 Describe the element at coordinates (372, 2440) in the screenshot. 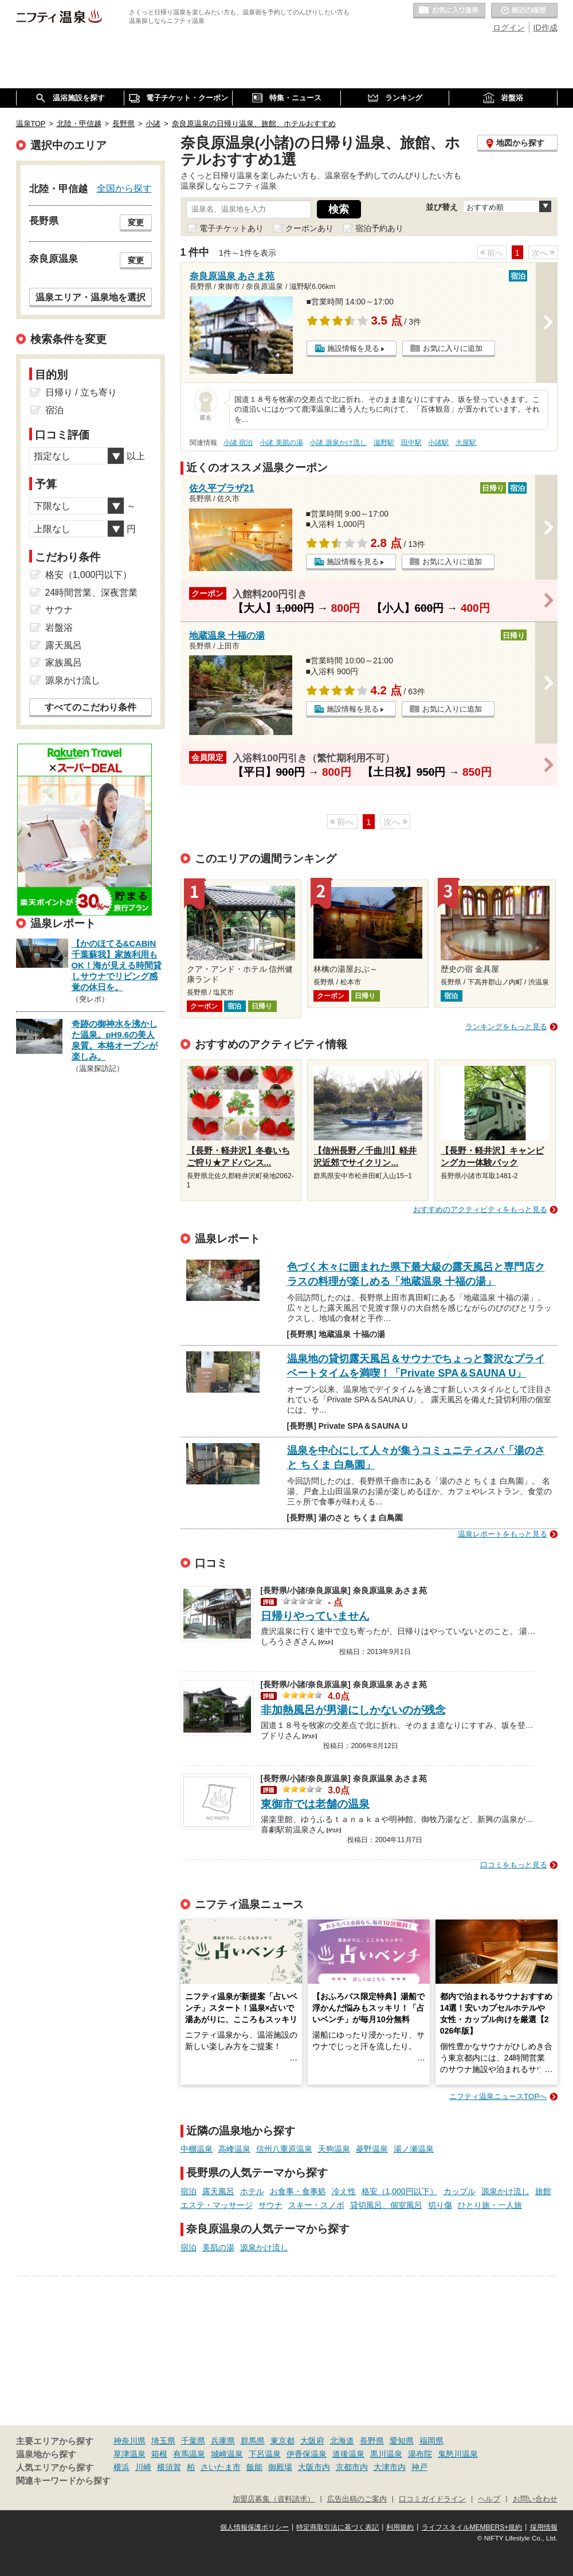

I see `長野県` at that location.